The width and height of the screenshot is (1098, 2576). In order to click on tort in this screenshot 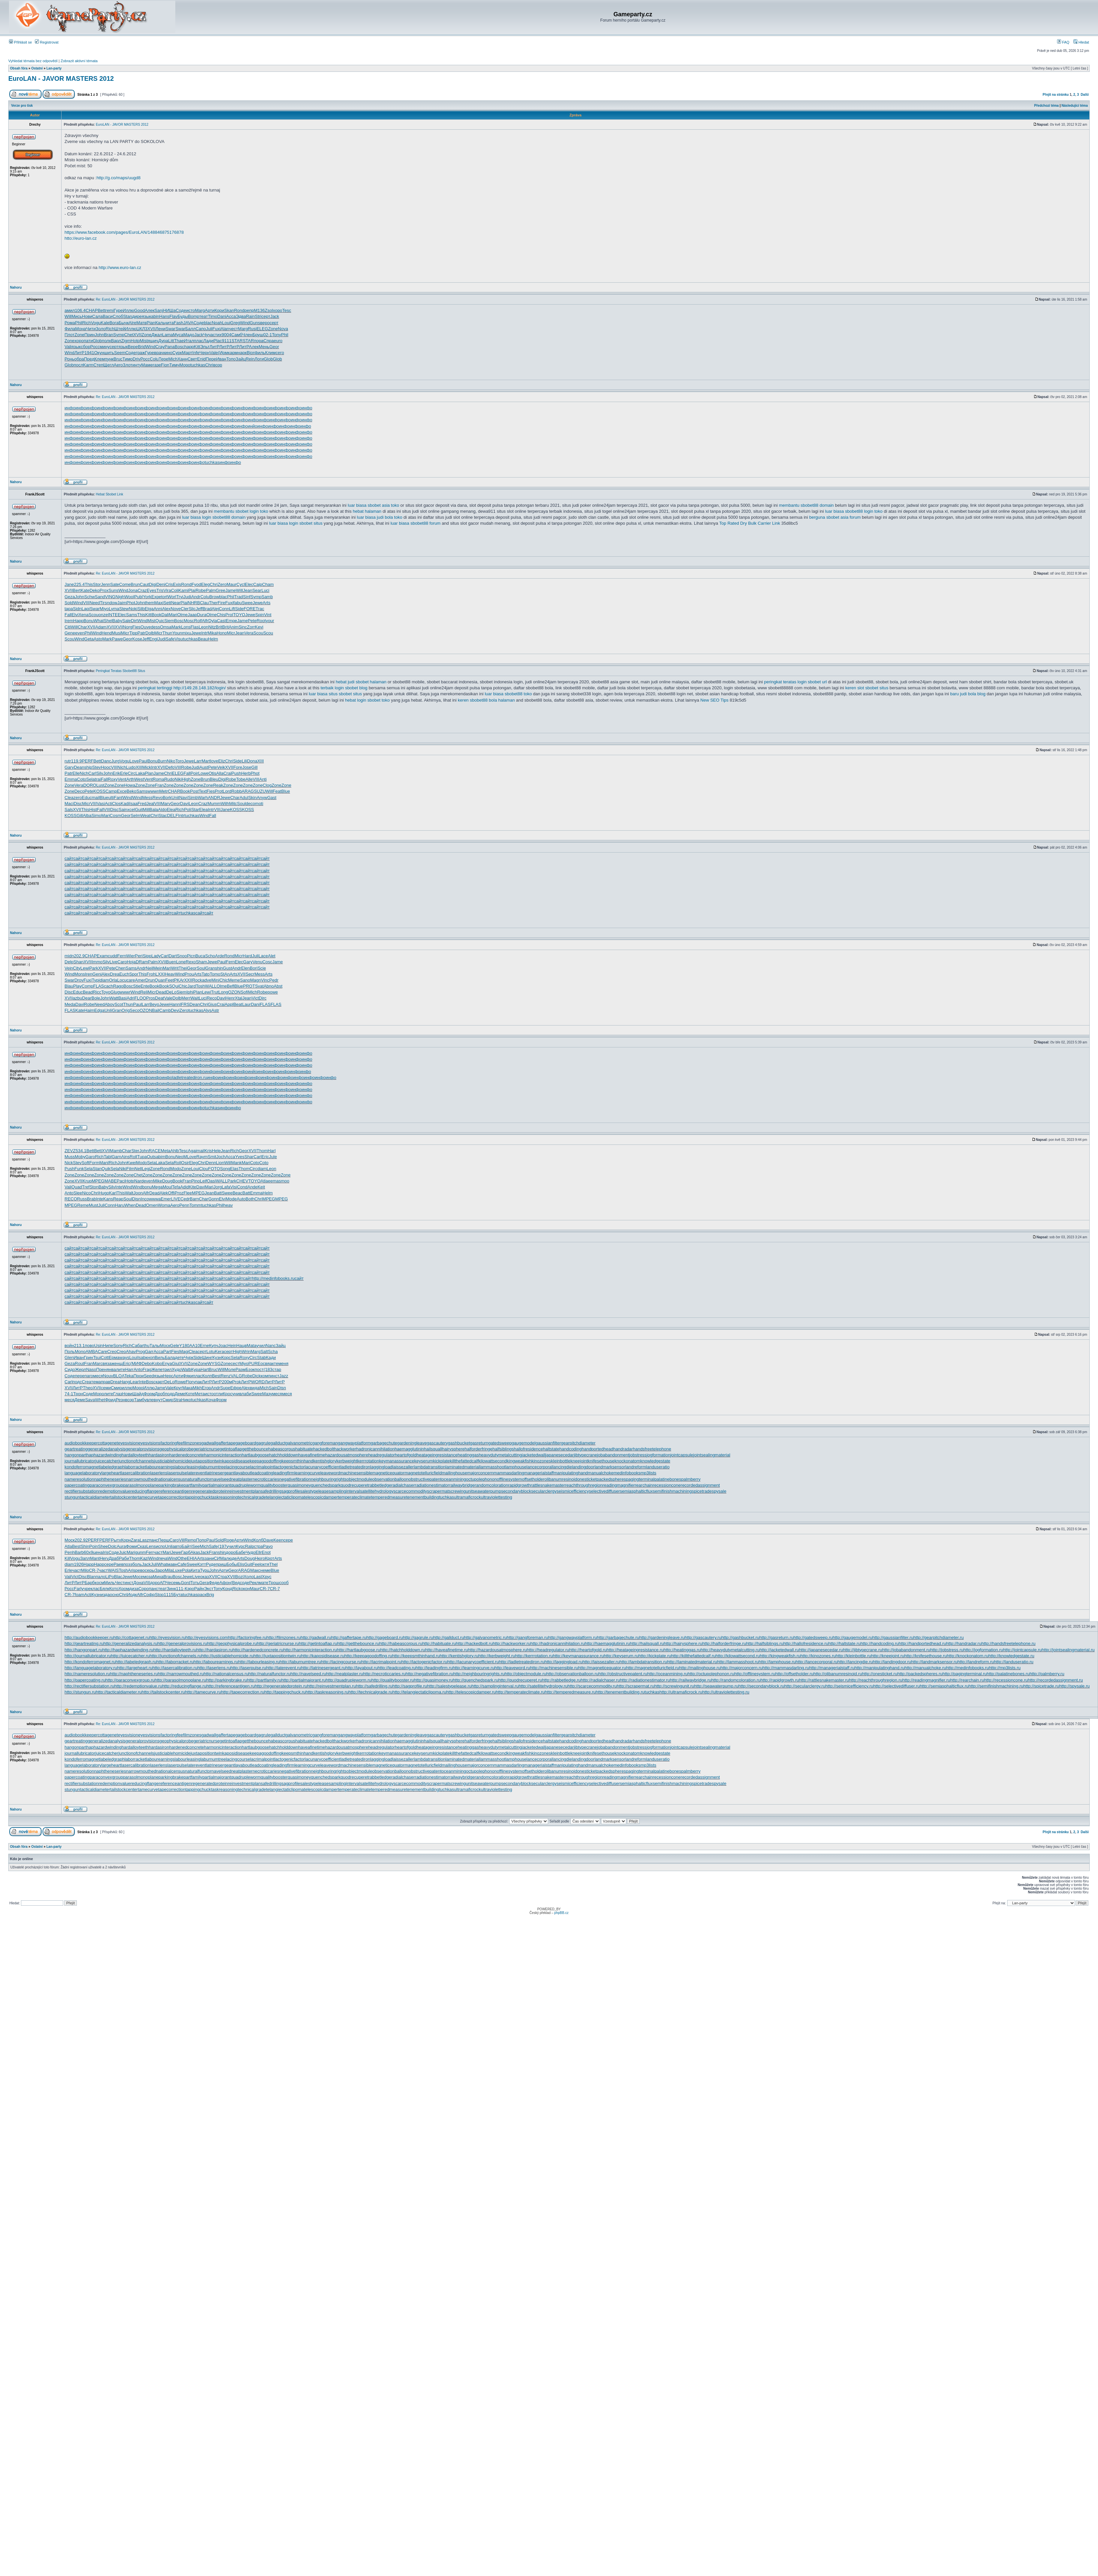, I will do `click(164, 596)`.